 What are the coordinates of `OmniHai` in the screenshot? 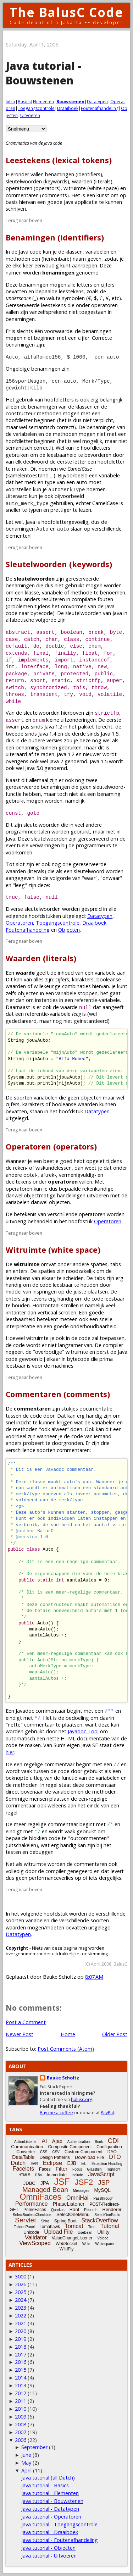 It's located at (77, 2198).